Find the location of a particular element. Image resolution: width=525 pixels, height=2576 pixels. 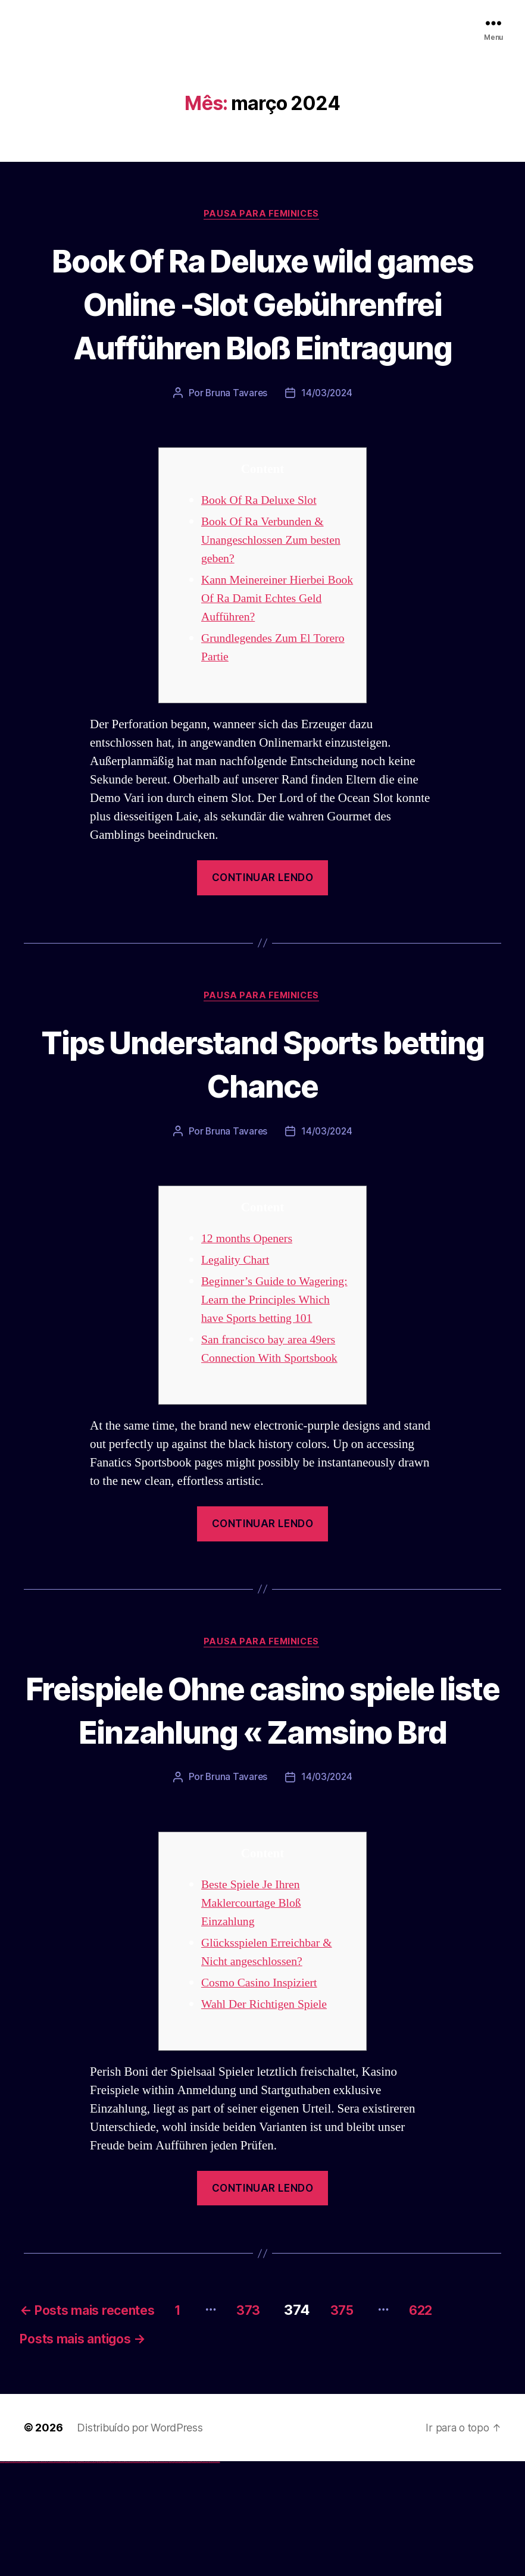

12 months Openers is located at coordinates (249, 1285).